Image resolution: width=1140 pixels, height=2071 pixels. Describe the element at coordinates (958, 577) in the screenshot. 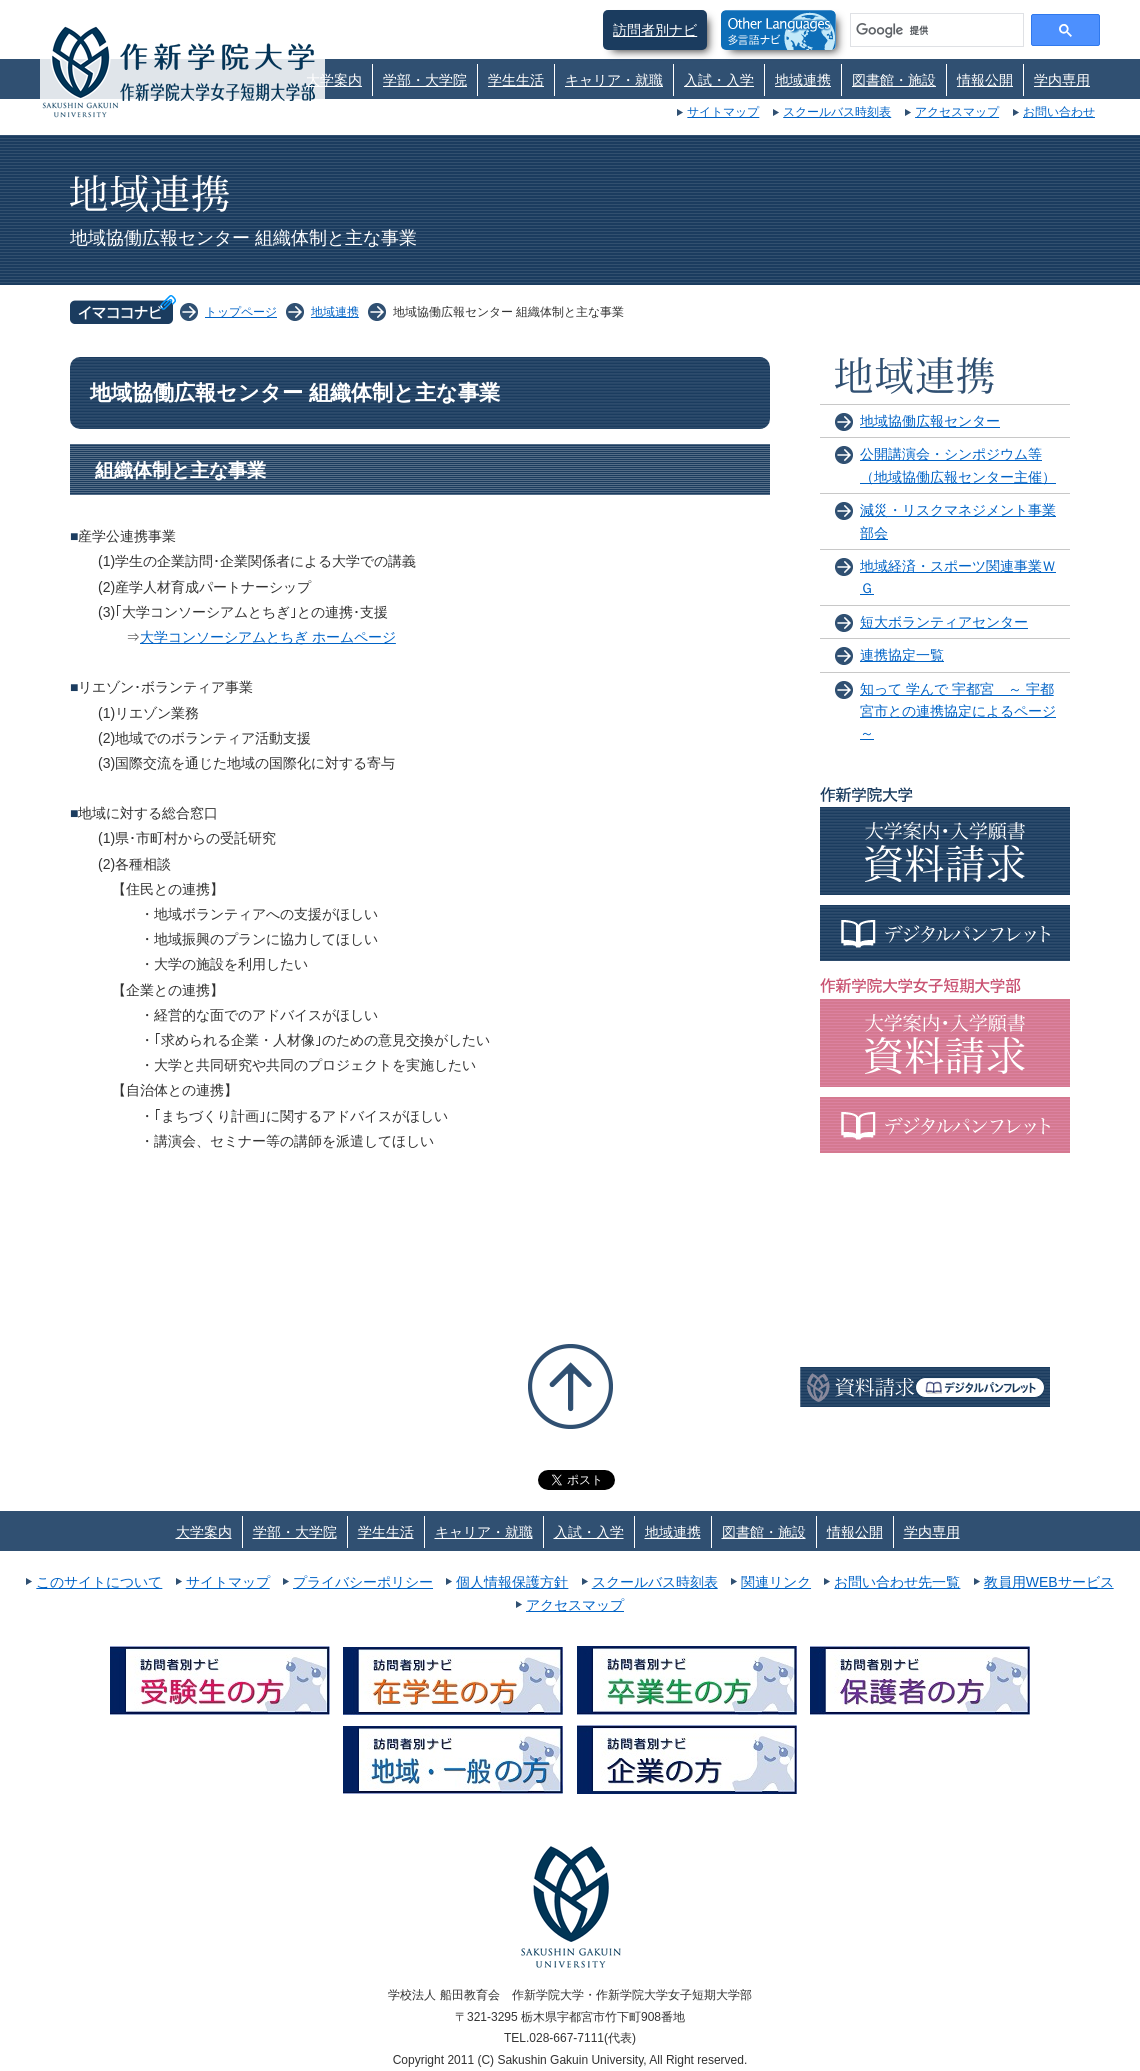

I see `地域経済・スポーツ関連事業ＷＧ` at that location.